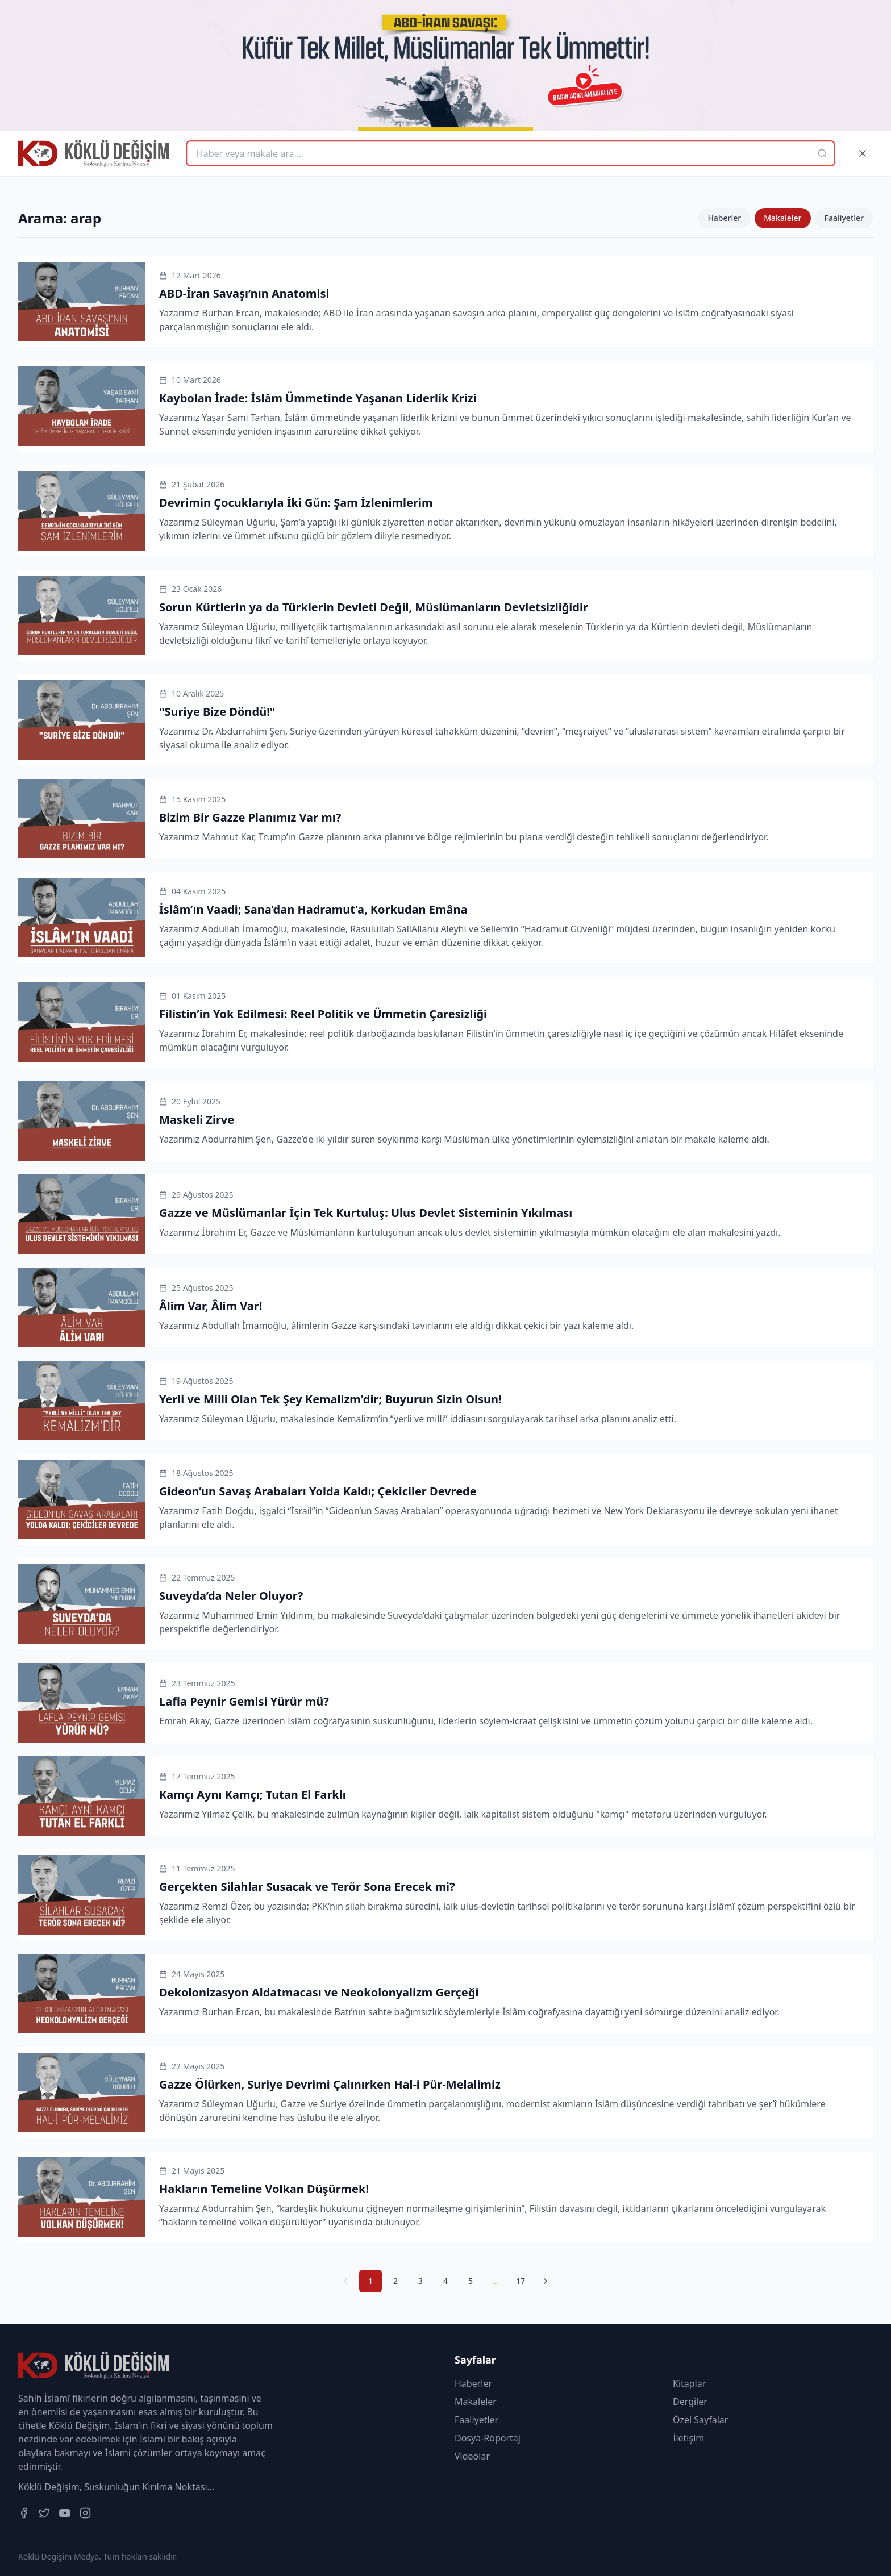 This screenshot has height=2576, width=891. What do you see at coordinates (688, 2438) in the screenshot?
I see `İletişim` at bounding box center [688, 2438].